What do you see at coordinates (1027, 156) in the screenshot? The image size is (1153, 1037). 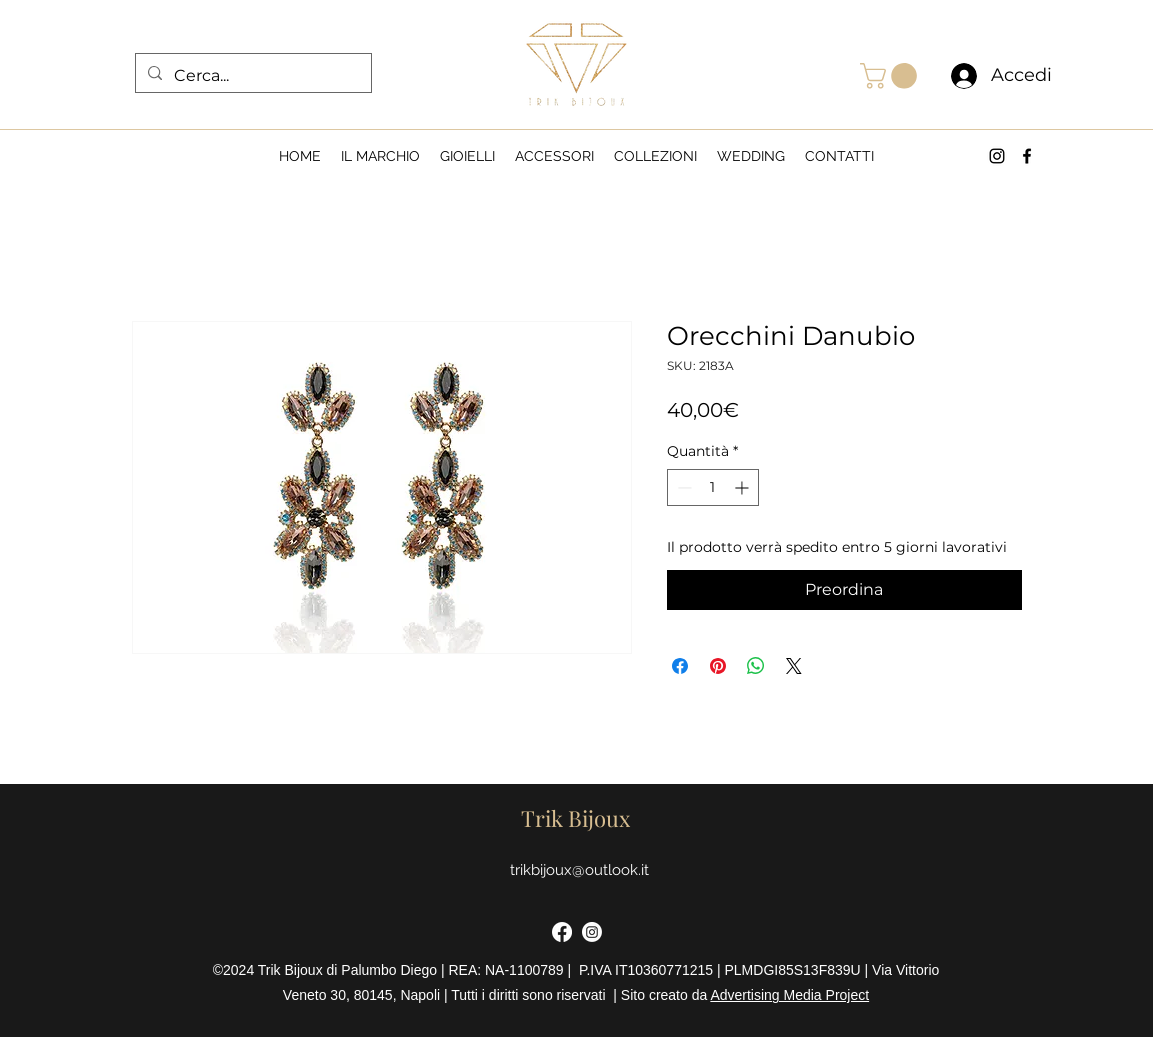 I see `[alt.text.label.Facebook]` at bounding box center [1027, 156].